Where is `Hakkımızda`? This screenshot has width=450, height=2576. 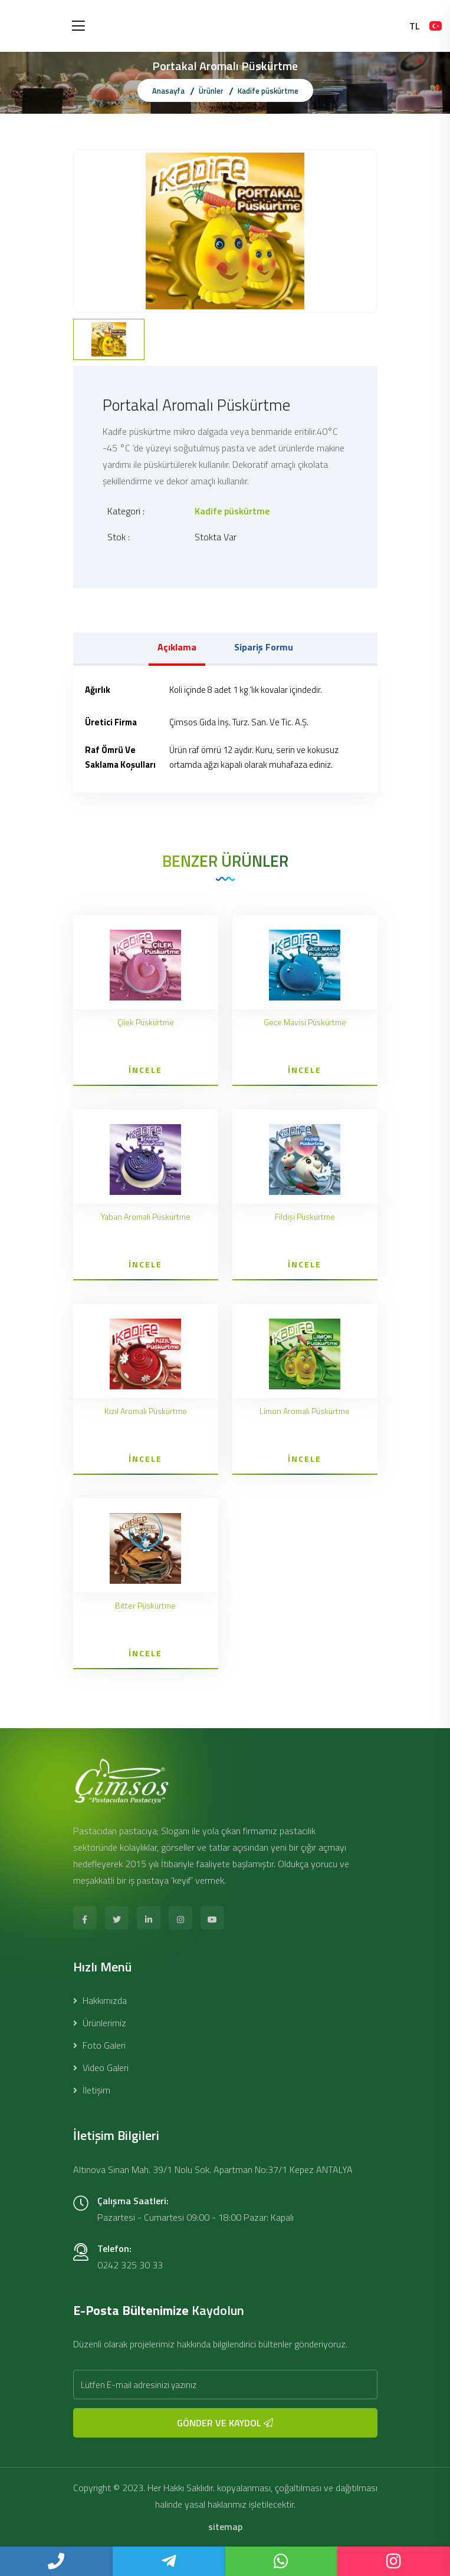 Hakkımızda is located at coordinates (100, 2000).